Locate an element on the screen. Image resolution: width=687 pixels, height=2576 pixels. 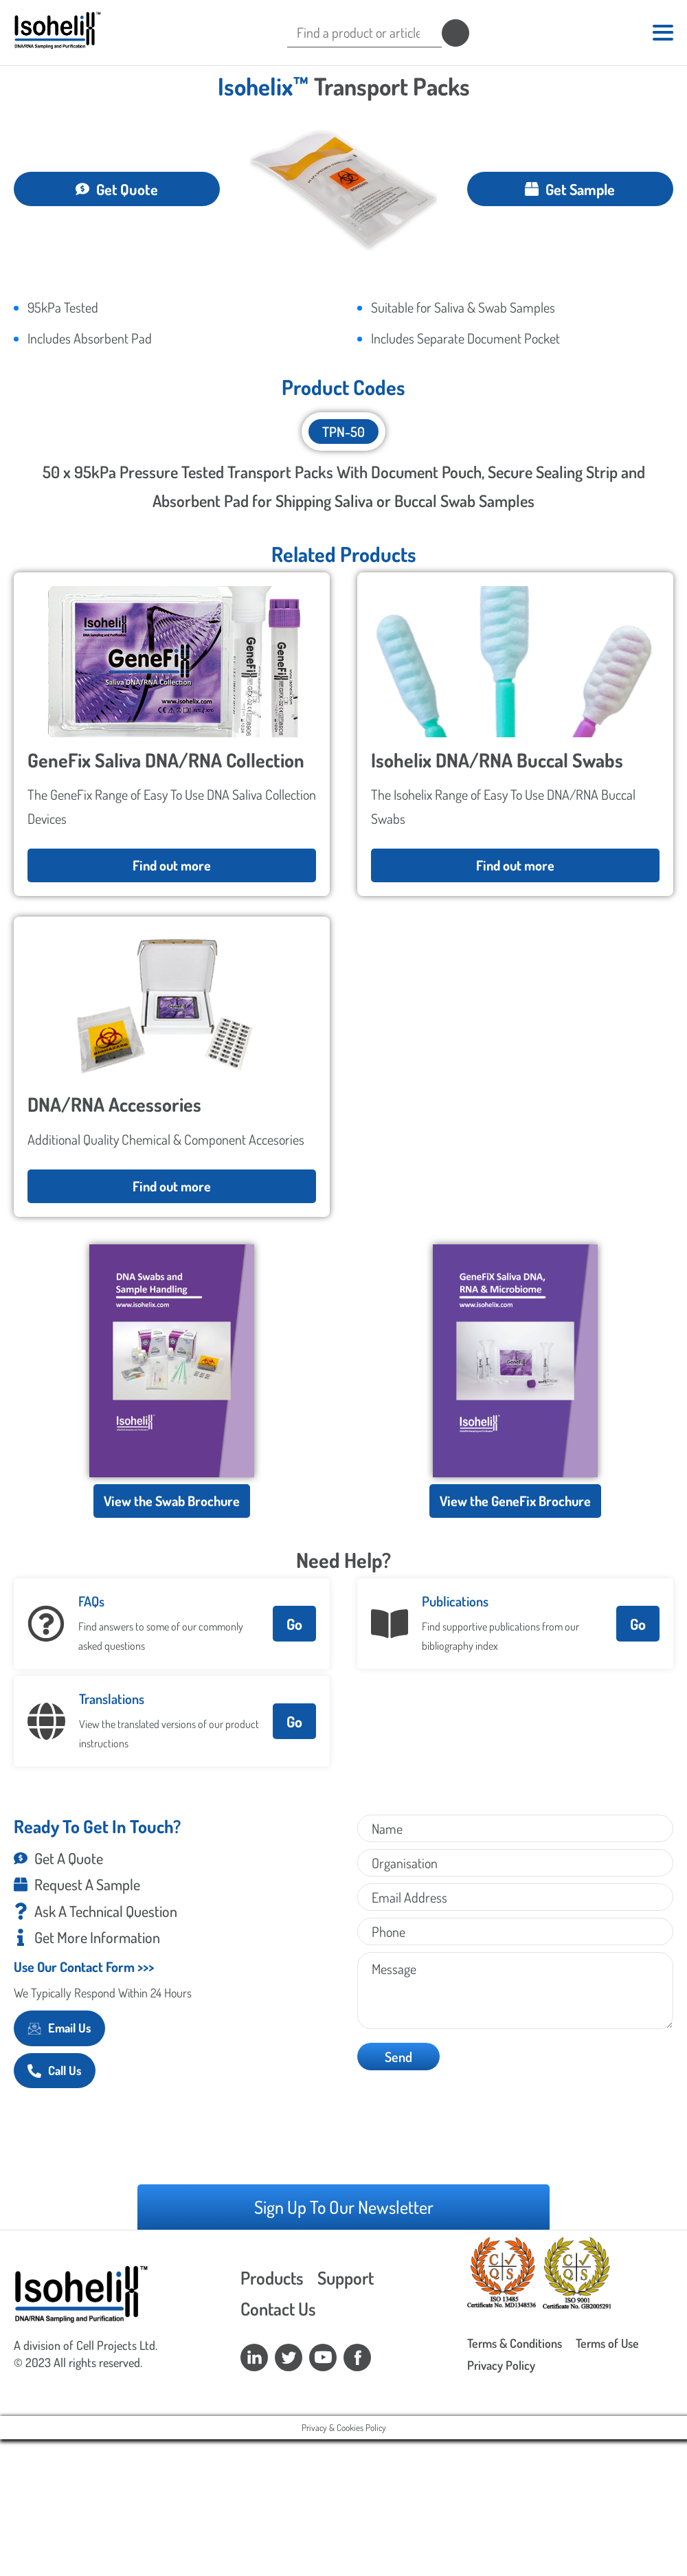
Get Quote is located at coordinates (117, 184).